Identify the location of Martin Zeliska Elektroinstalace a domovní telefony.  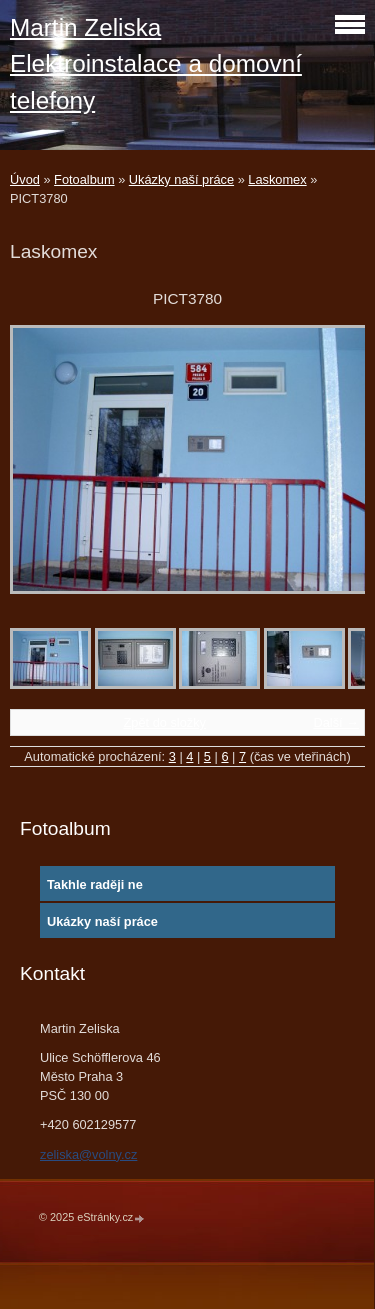
(156, 64).